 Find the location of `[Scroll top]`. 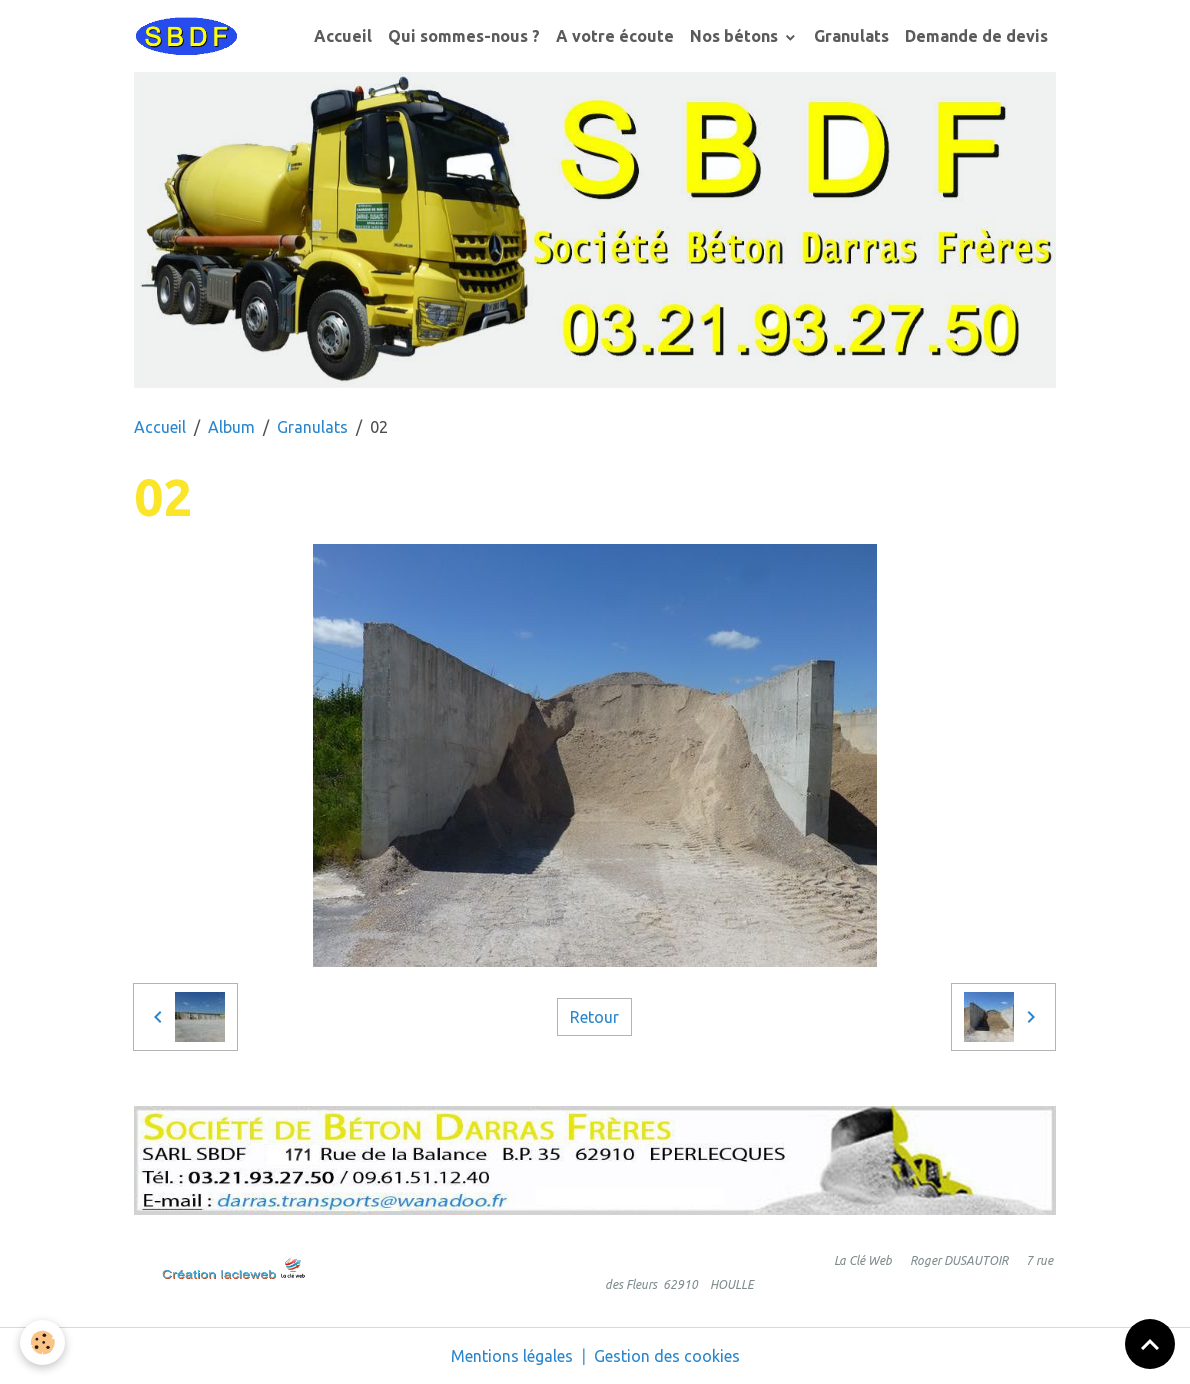

[Scroll top] is located at coordinates (1150, 1344).